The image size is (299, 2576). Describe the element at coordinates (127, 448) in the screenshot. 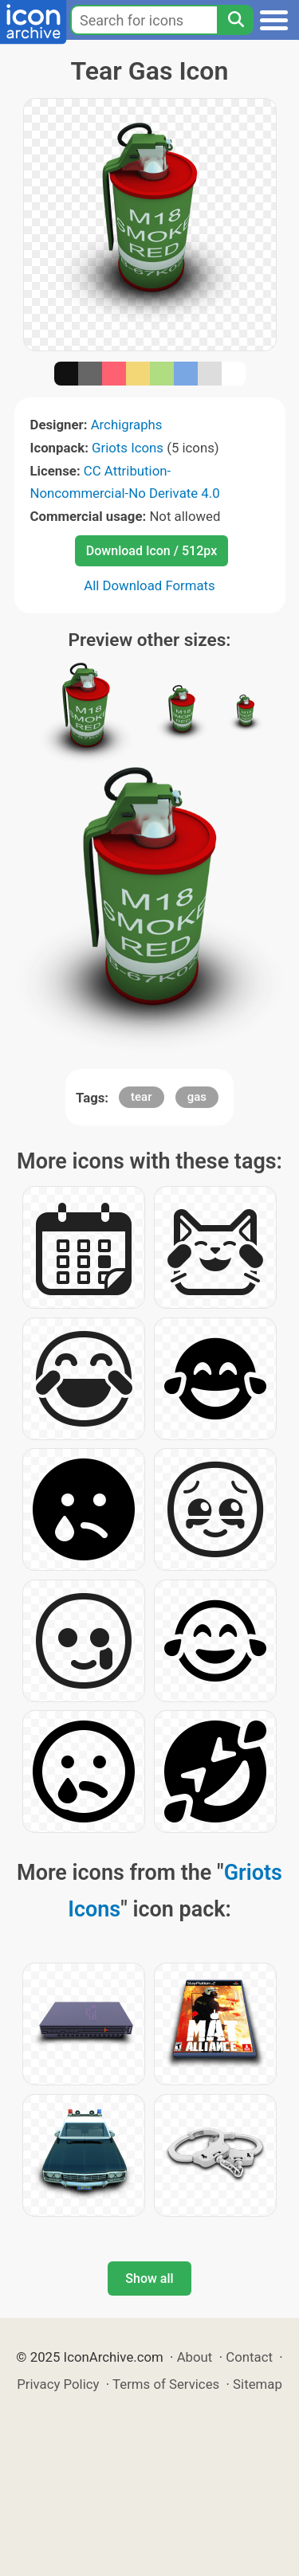

I see `Griots Icons` at that location.